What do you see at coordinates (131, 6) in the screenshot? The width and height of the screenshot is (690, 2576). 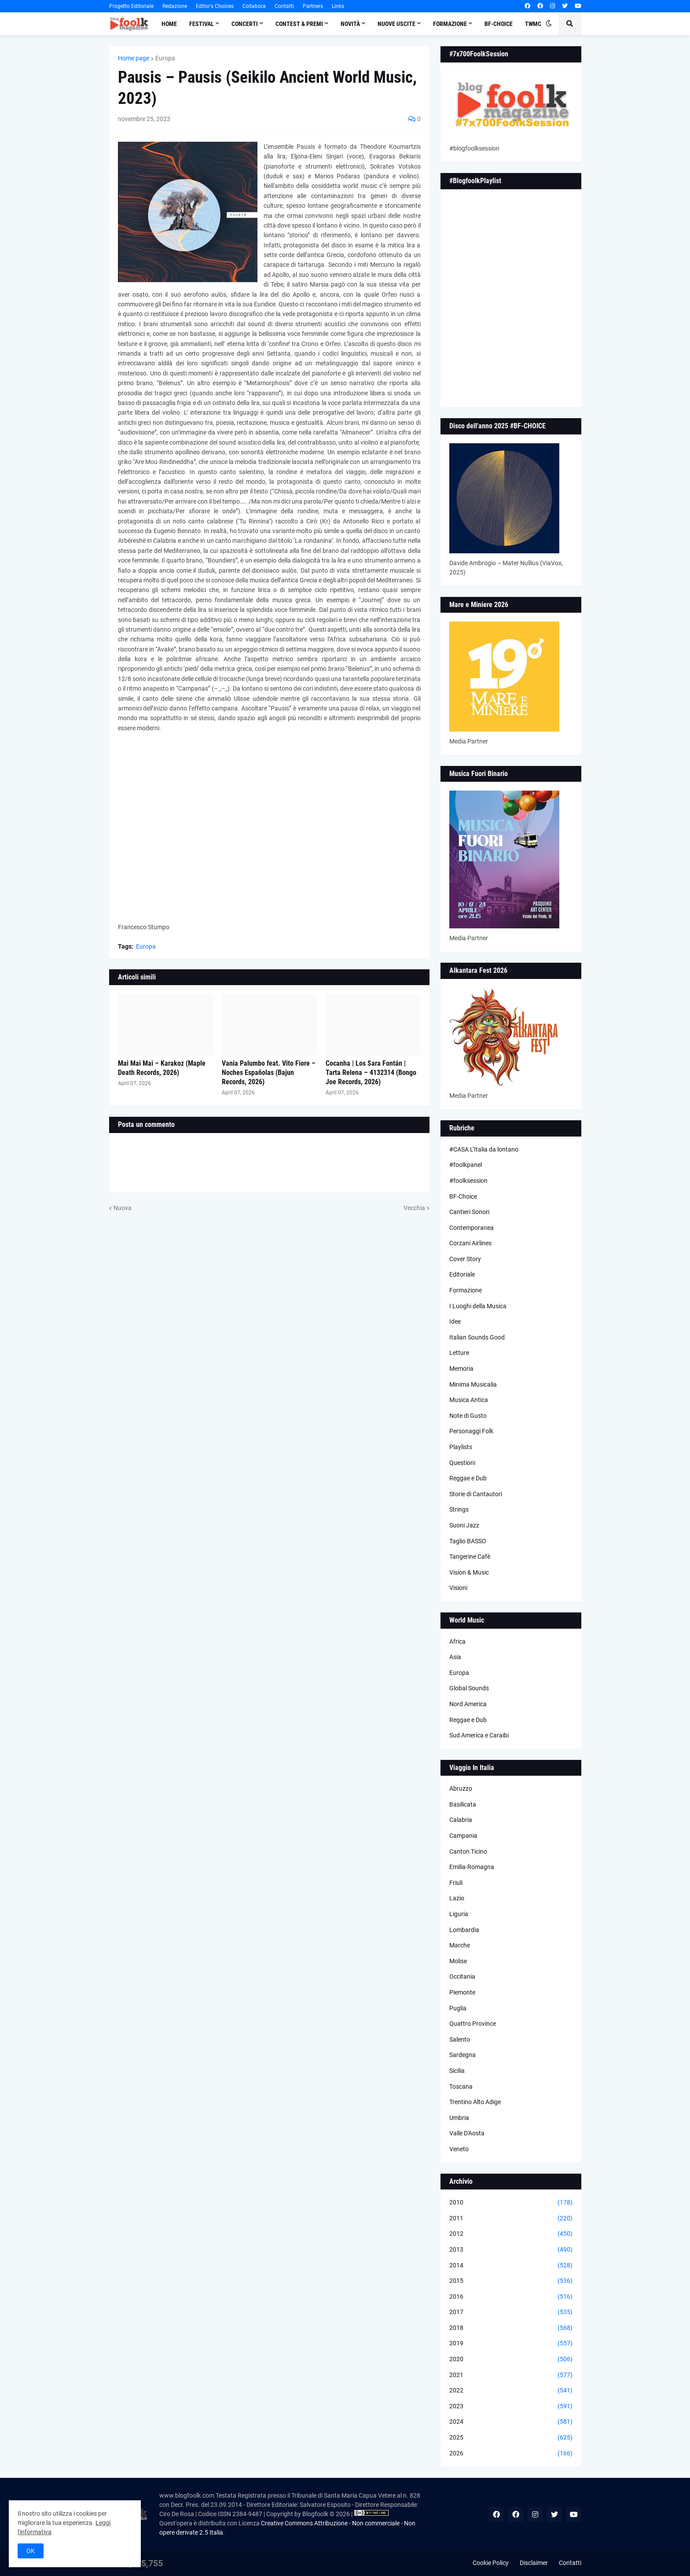 I see `Progetto Editoriale` at bounding box center [131, 6].